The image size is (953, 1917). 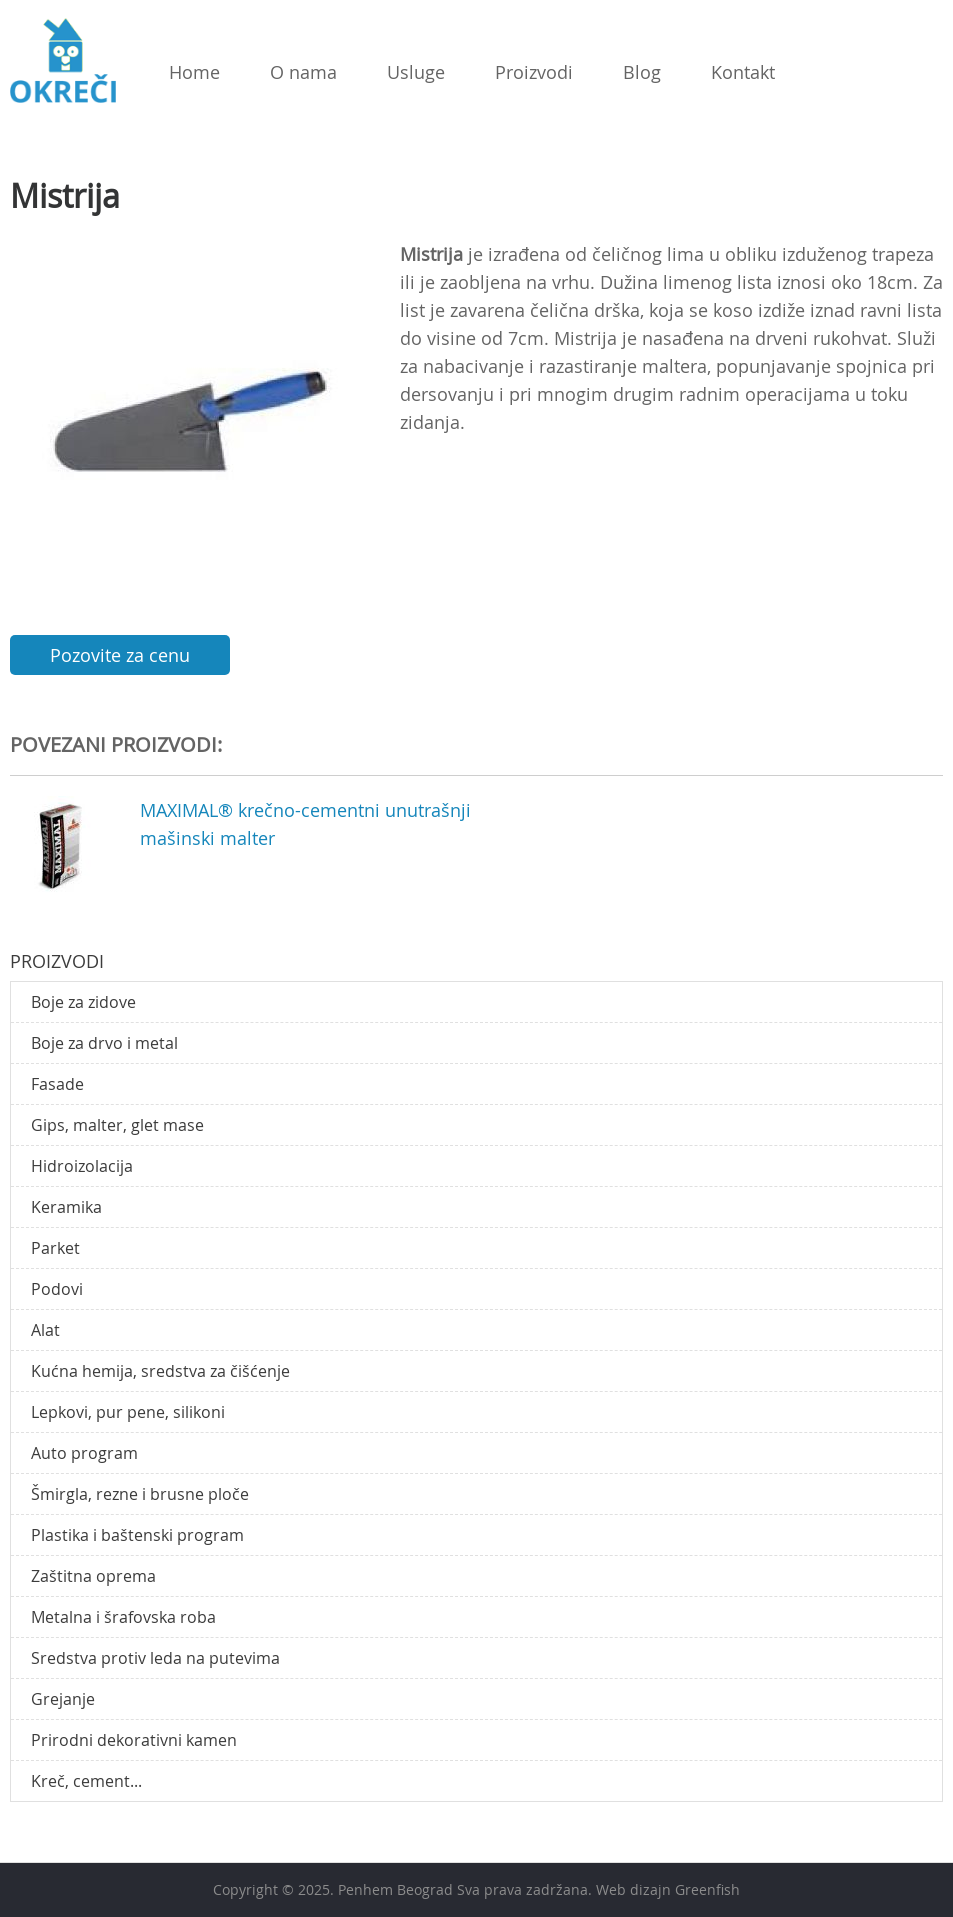 I want to click on Kontakt, so click(x=743, y=72).